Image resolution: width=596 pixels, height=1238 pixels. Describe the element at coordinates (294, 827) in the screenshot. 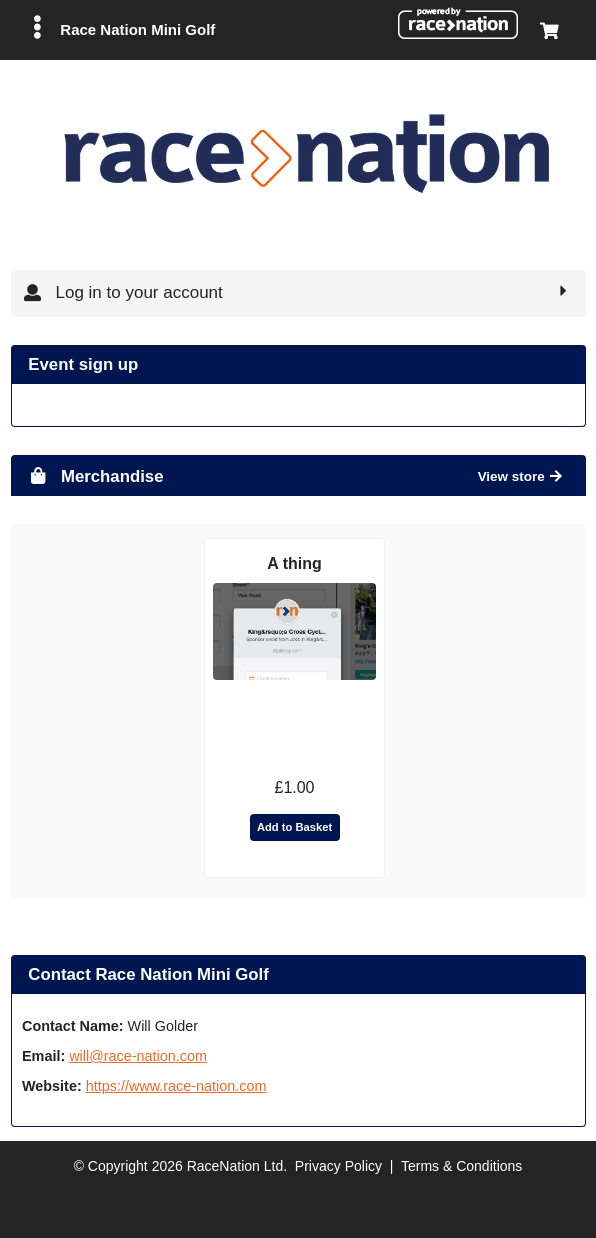

I see `Add to Basket` at that location.